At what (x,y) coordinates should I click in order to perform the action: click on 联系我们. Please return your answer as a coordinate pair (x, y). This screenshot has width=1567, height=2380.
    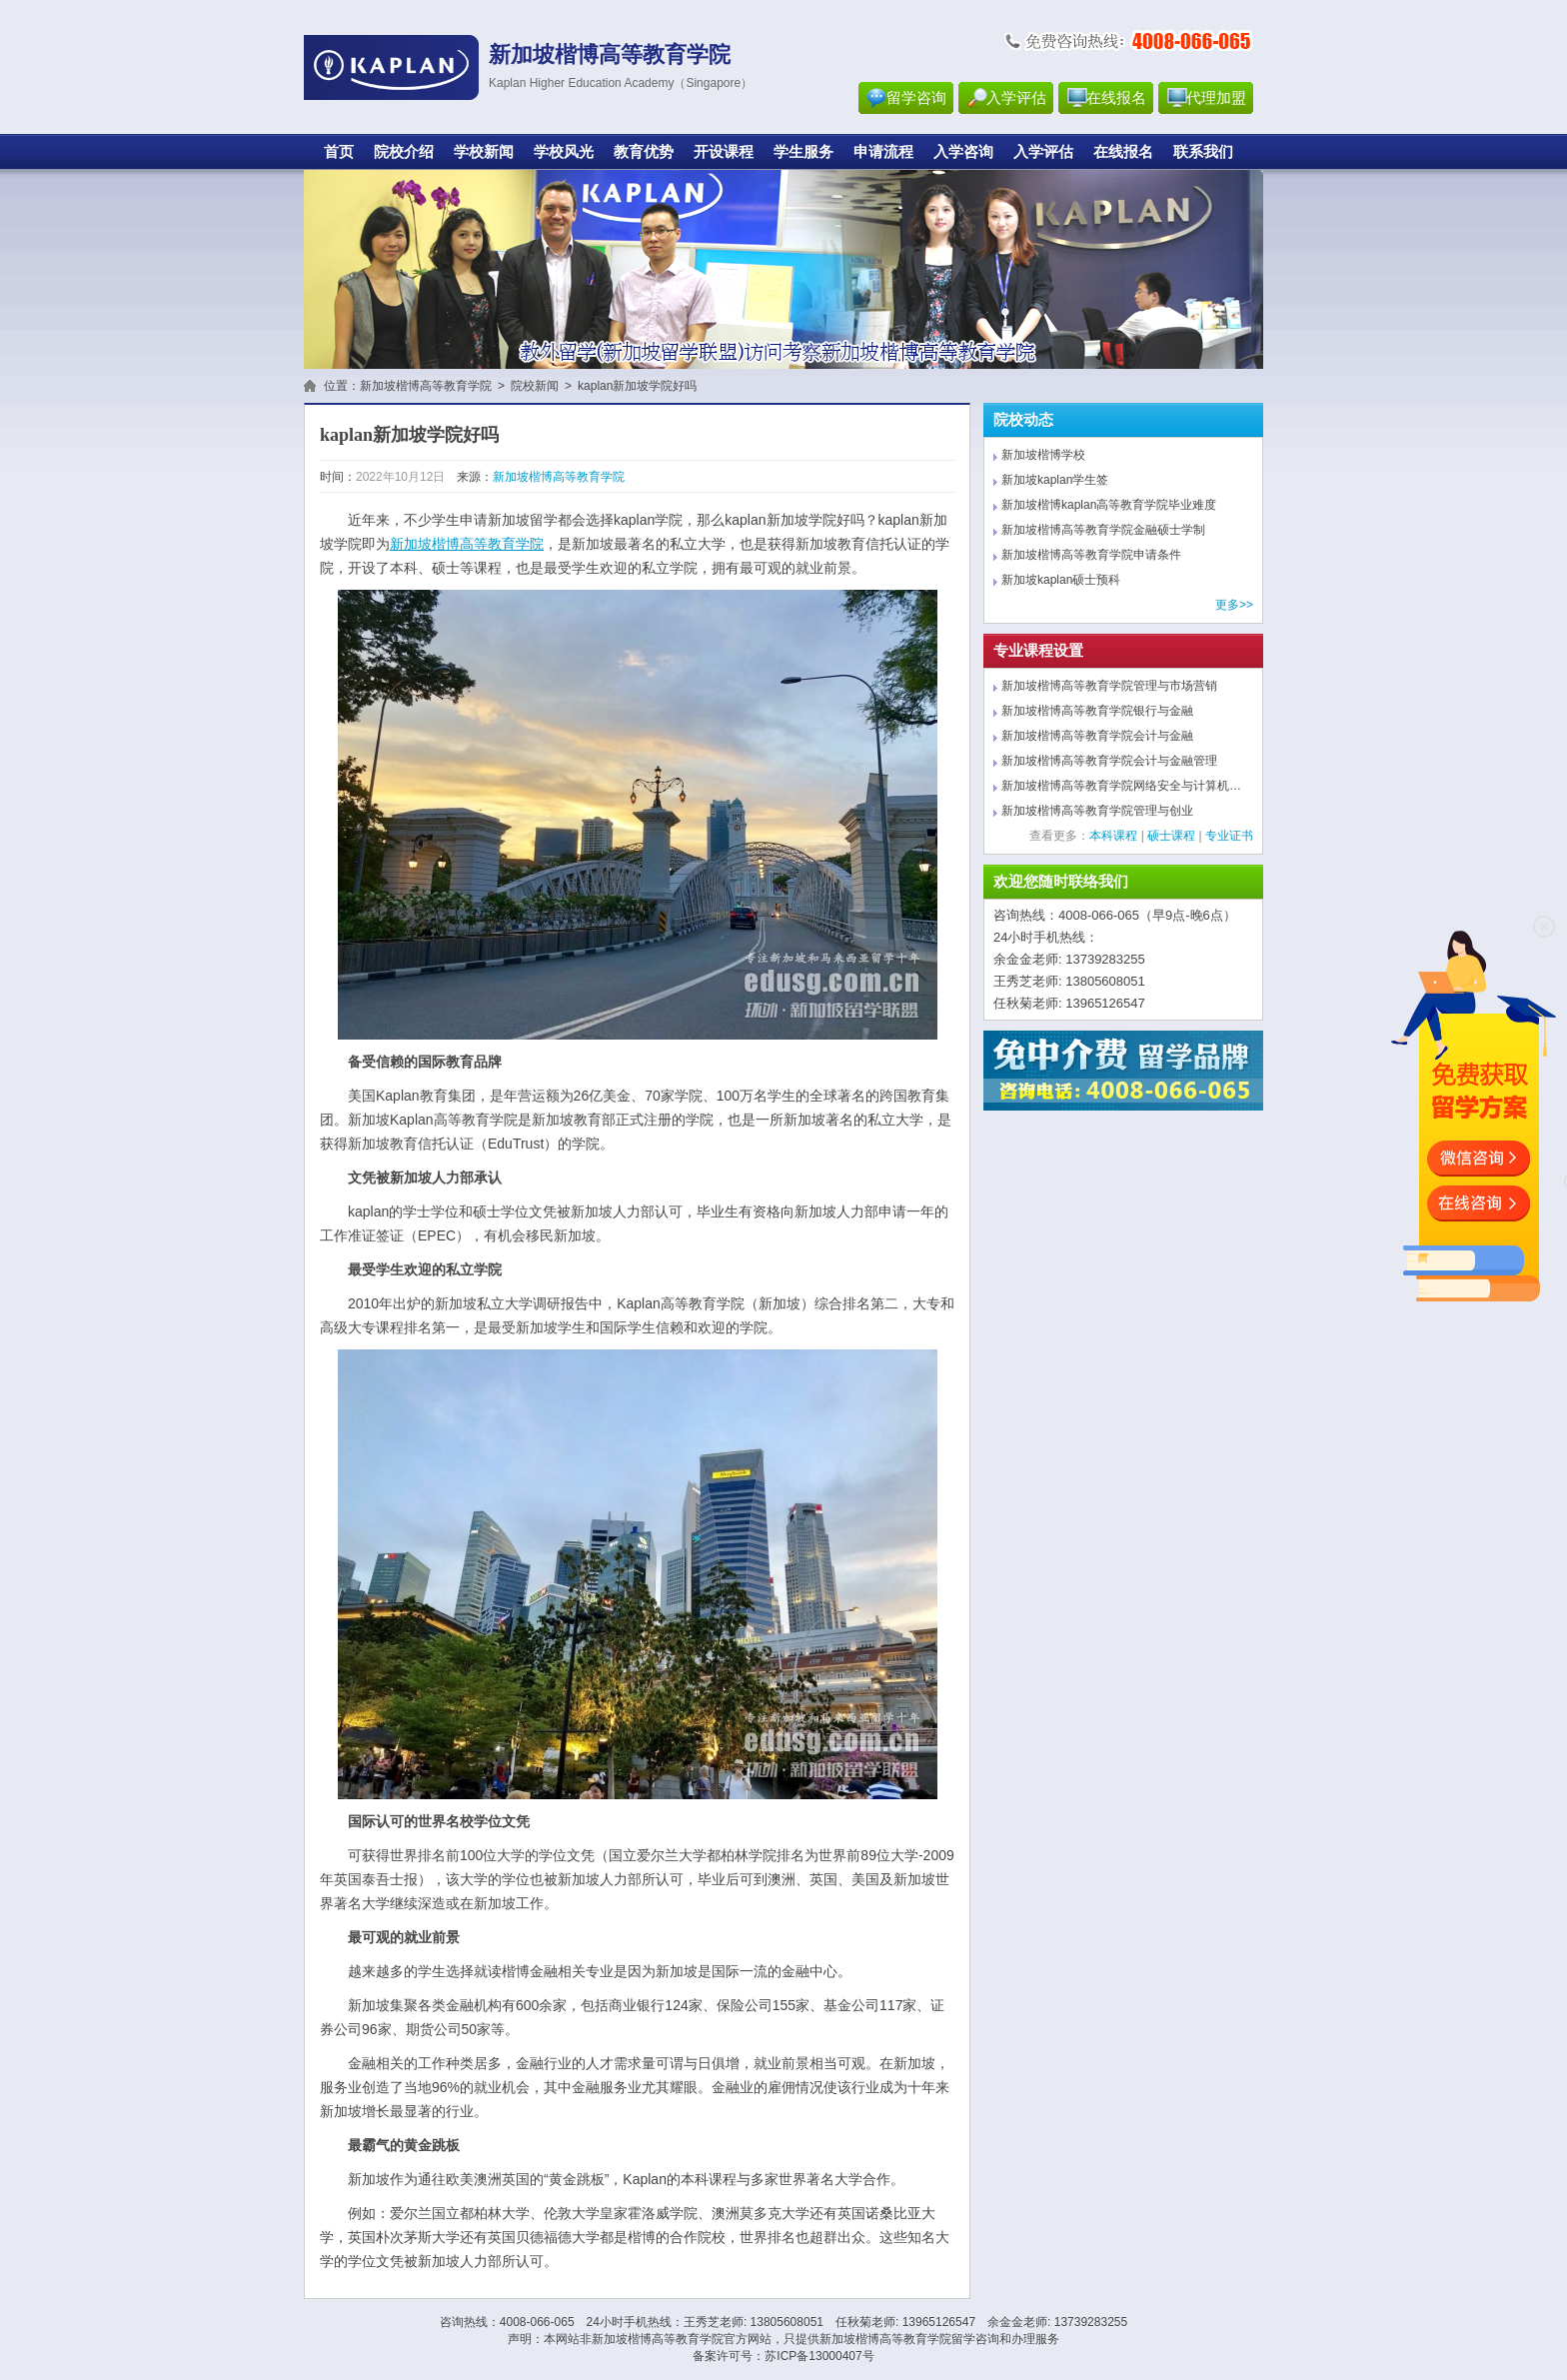
    Looking at the image, I should click on (1203, 152).